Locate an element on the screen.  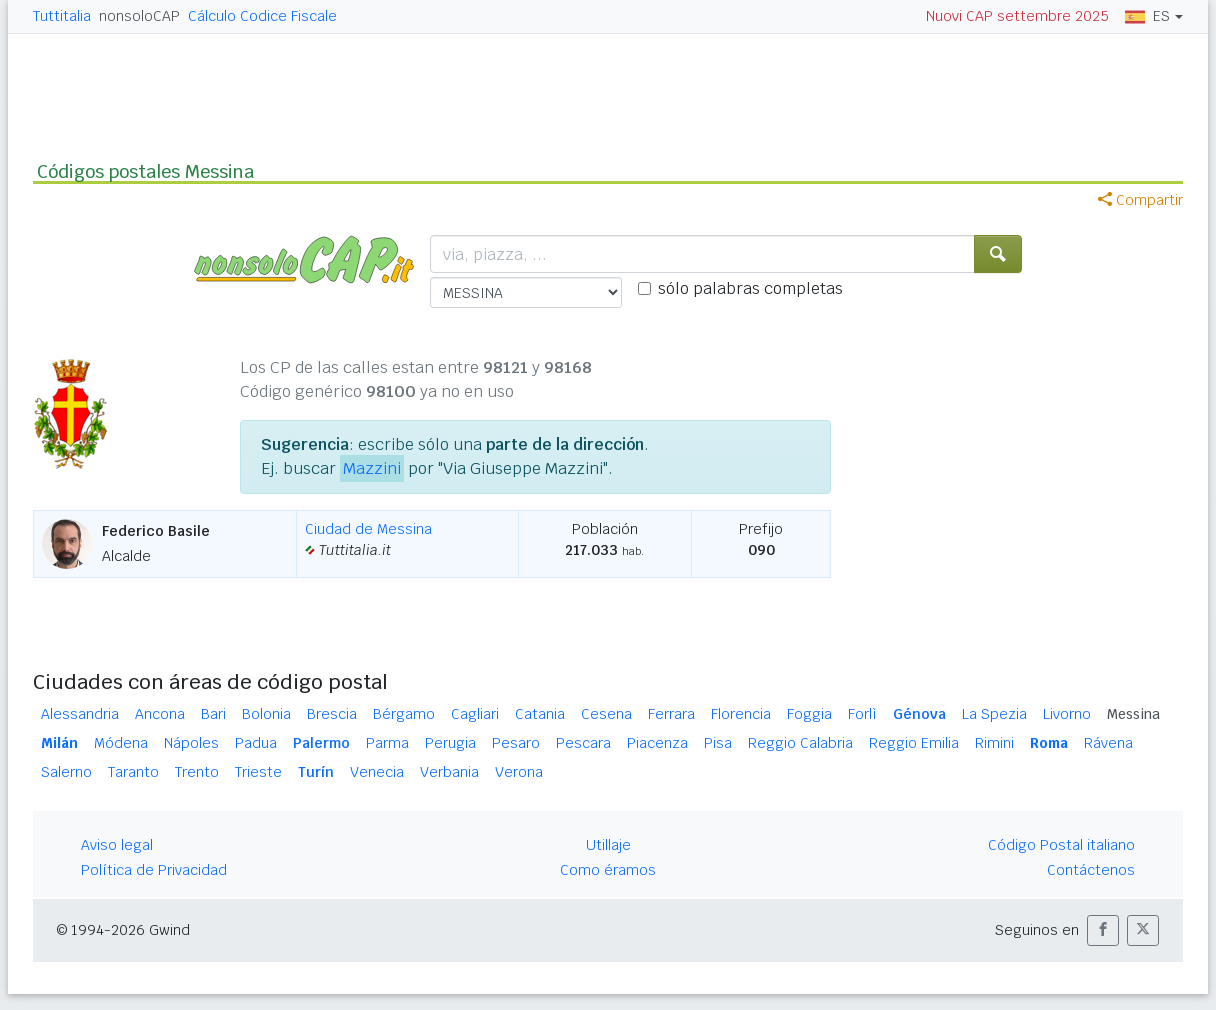
Trieste is located at coordinates (258, 772).